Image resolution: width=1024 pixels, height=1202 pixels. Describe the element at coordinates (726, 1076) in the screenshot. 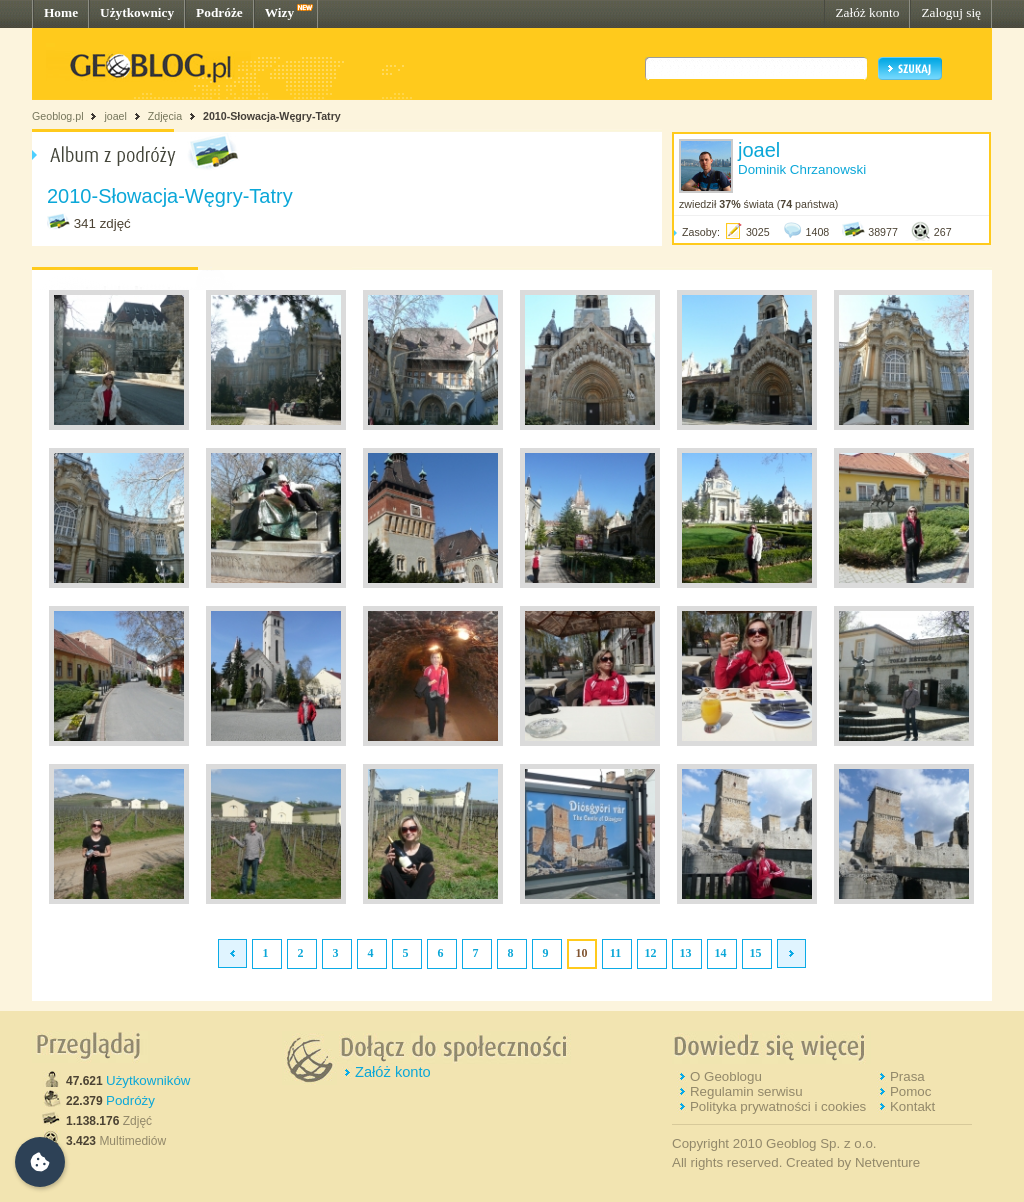

I see `O Geoblogu` at that location.